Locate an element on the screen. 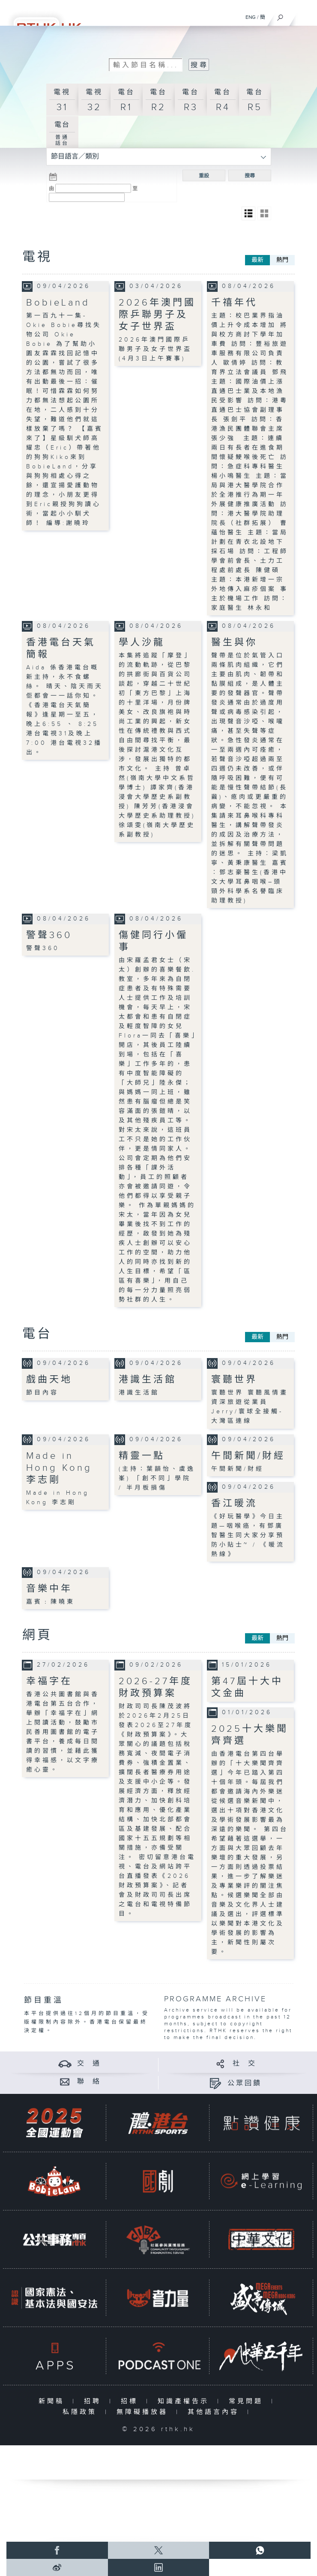 The width and height of the screenshot is (317, 2576). 常見問題 is located at coordinates (248, 2401).